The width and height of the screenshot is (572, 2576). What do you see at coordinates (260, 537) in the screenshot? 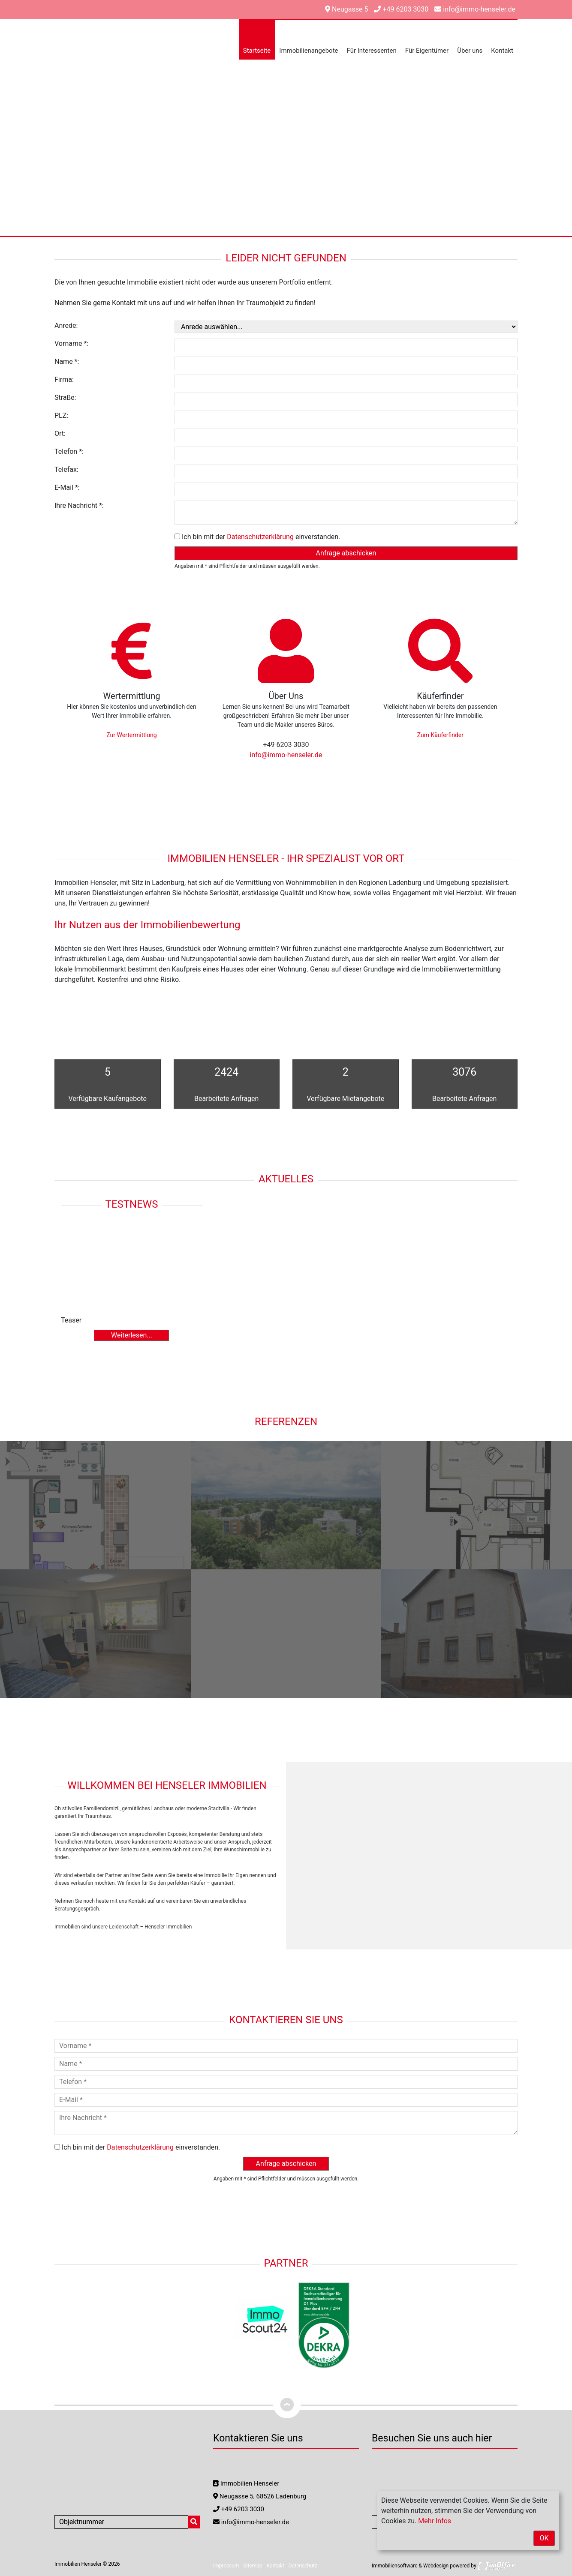
I see `Datenschutzerklärung` at bounding box center [260, 537].